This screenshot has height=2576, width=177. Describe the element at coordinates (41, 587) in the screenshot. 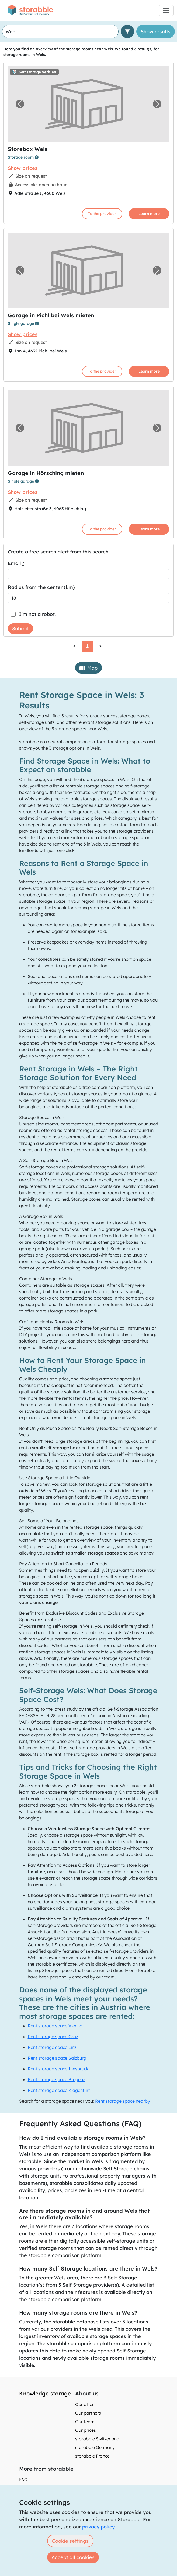

I see `Radius from the center (km)` at that location.